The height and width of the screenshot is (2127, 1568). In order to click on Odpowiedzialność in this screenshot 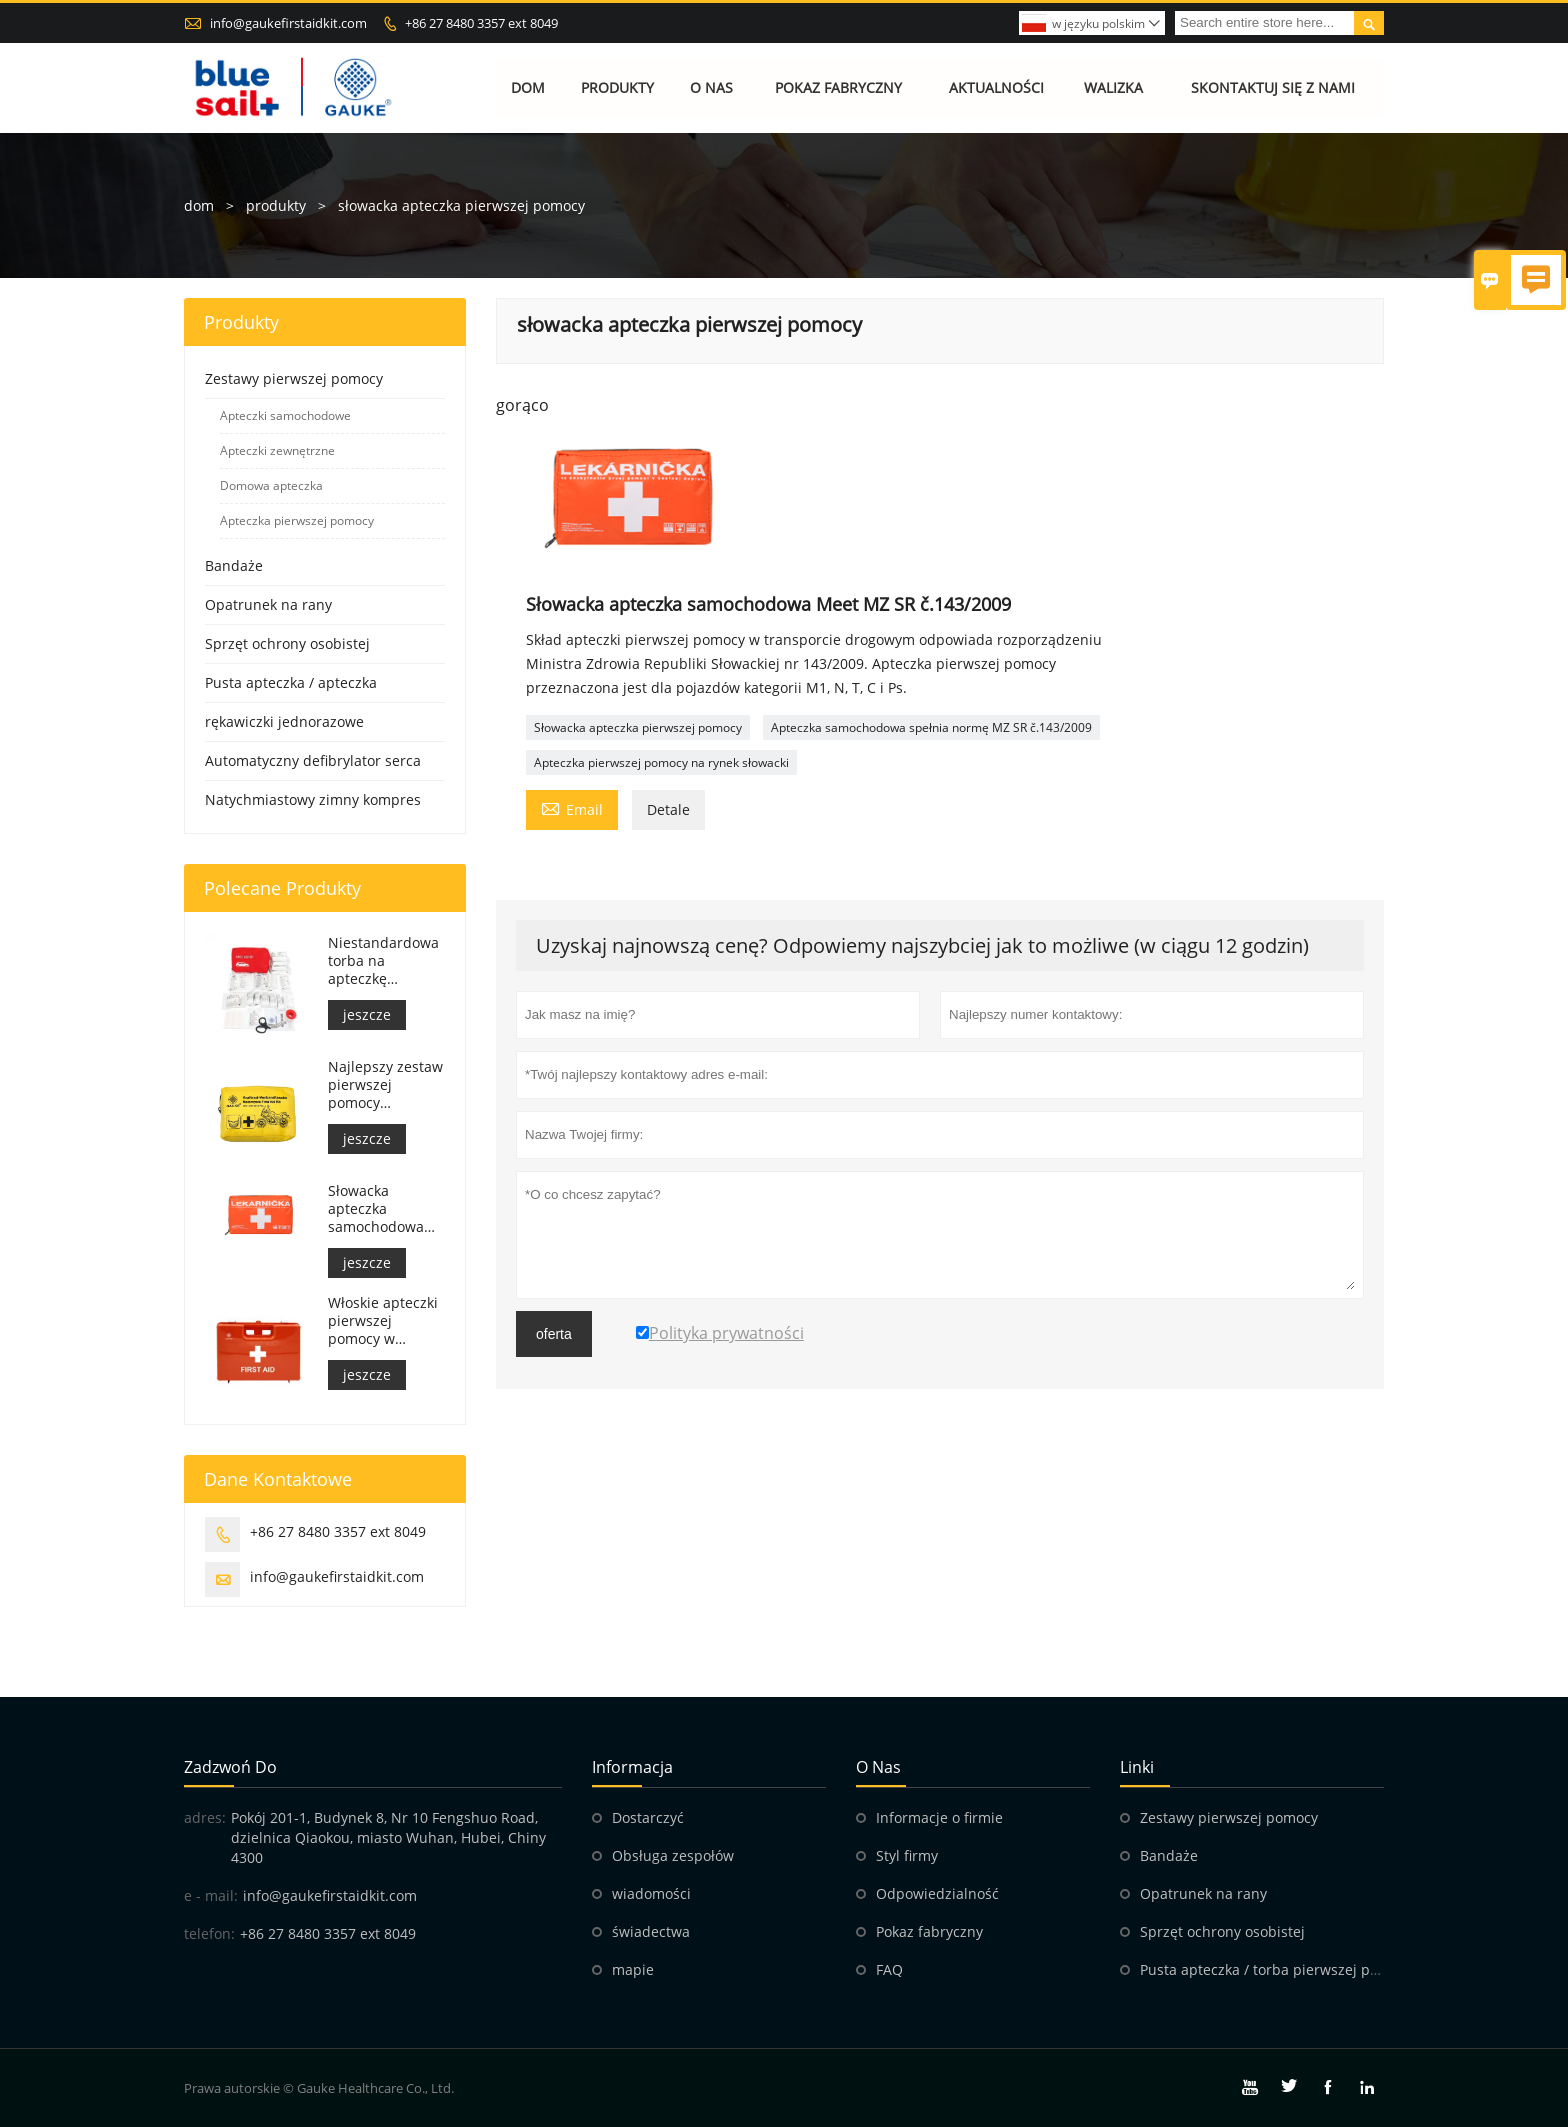, I will do `click(937, 1893)`.